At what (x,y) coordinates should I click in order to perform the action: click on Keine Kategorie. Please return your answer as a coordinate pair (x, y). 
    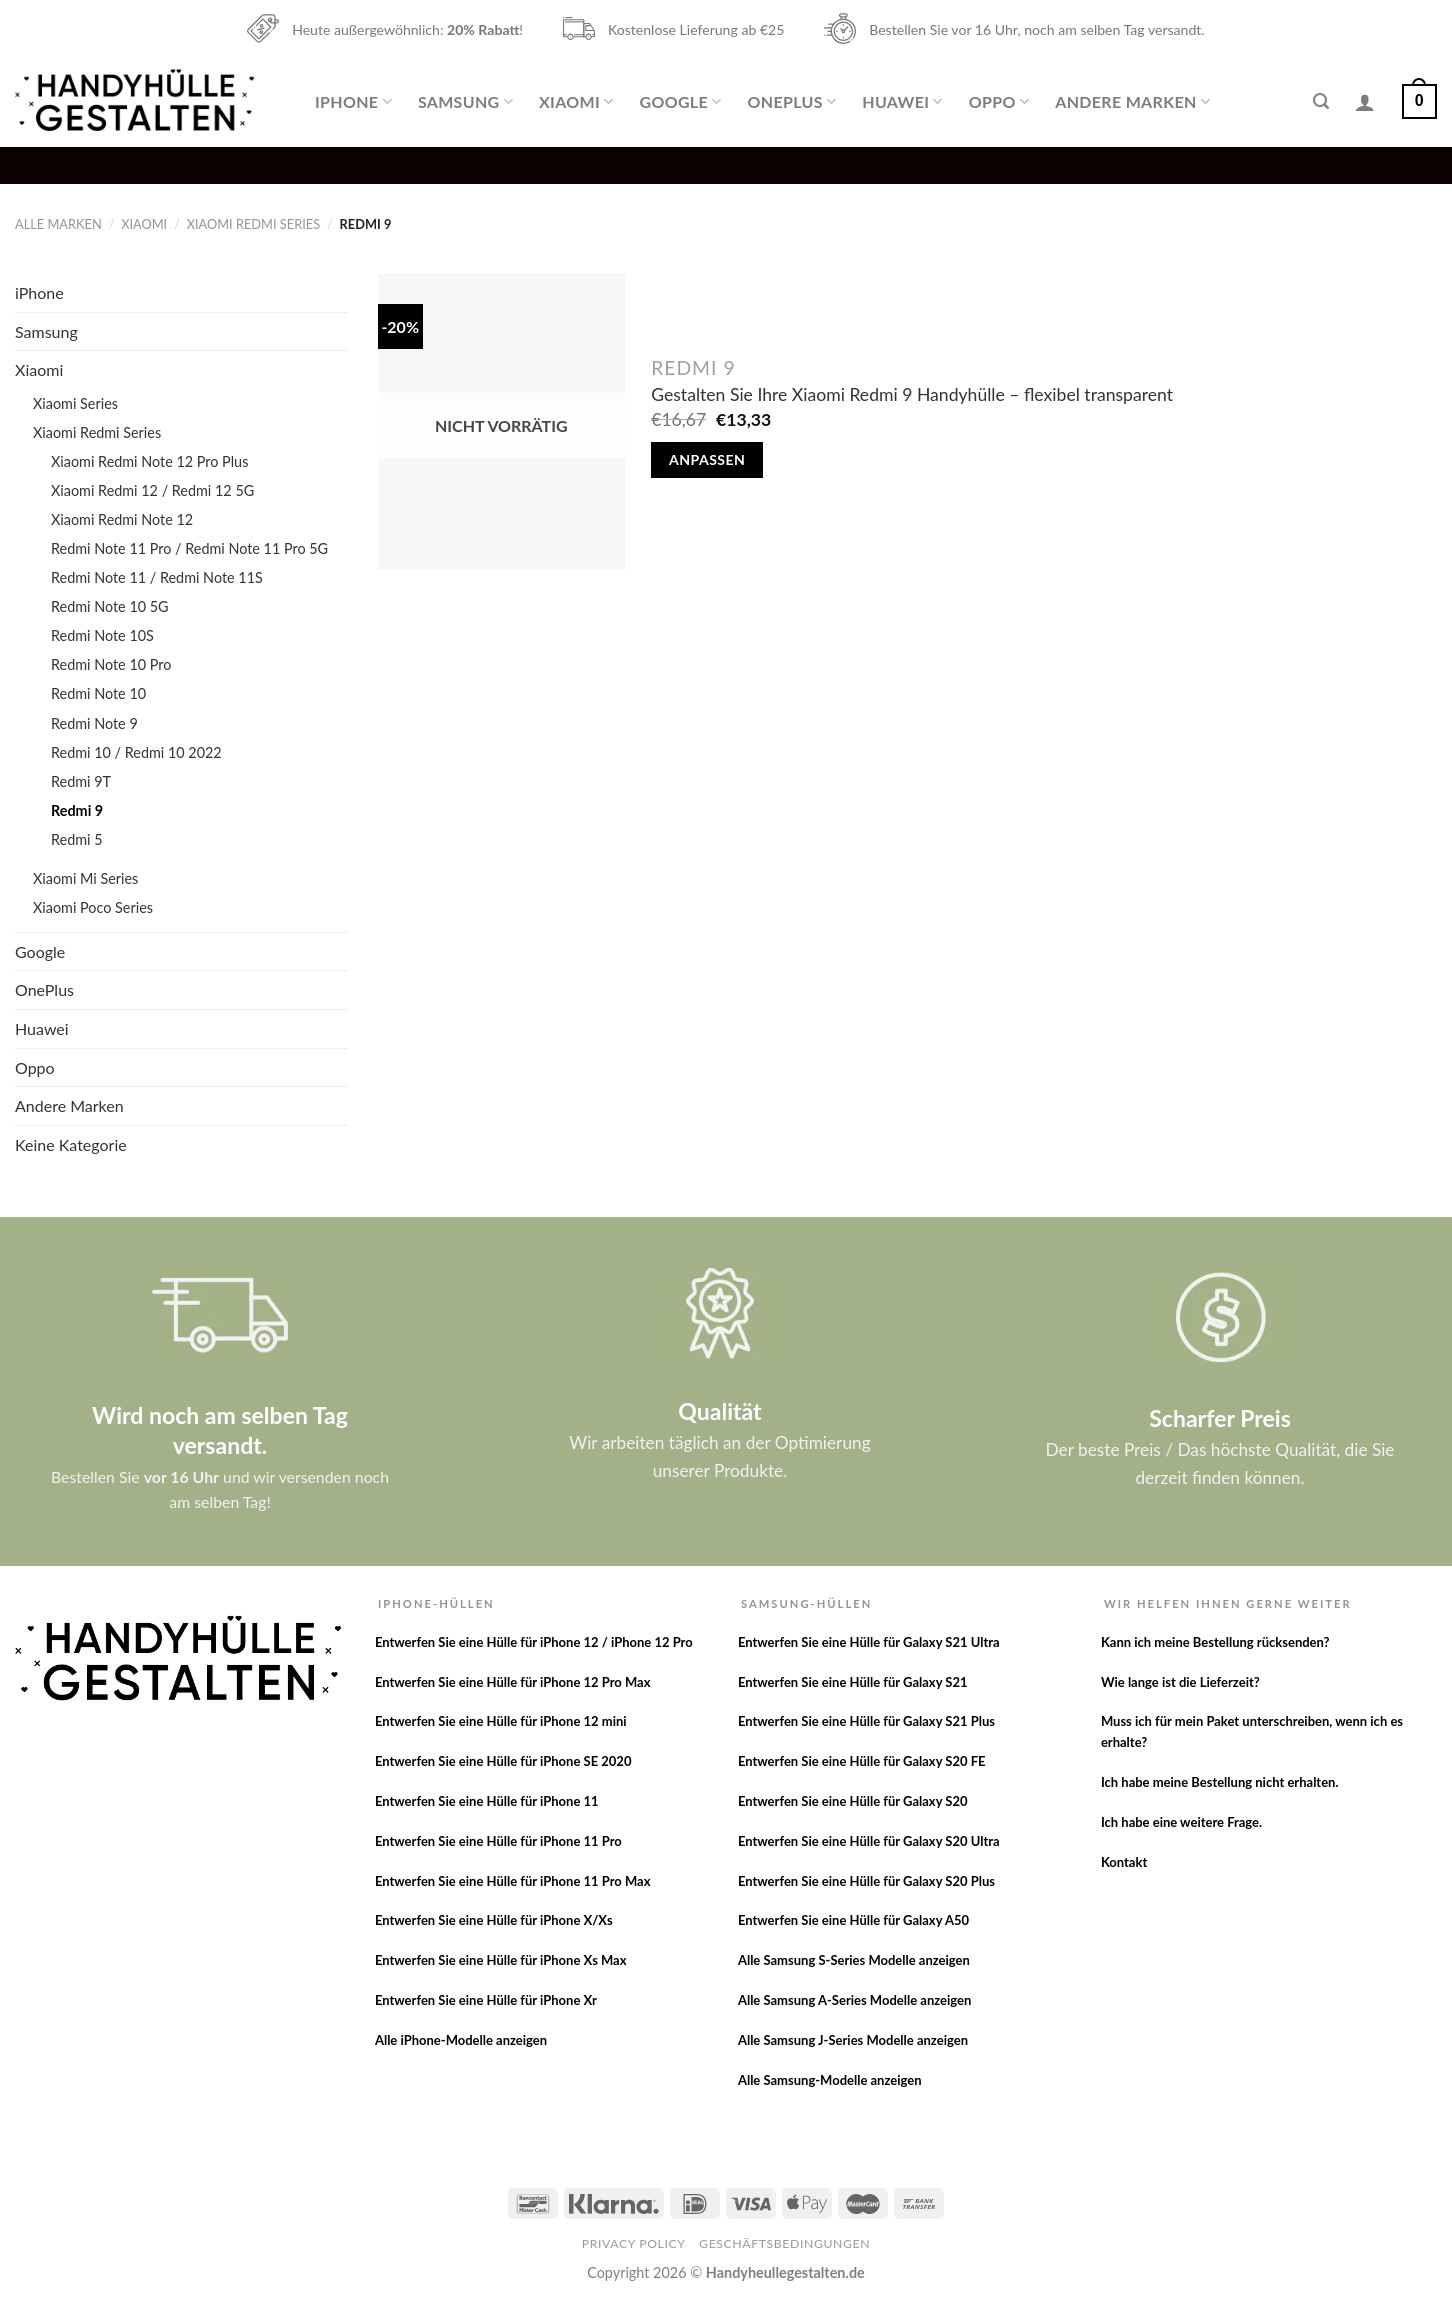
    Looking at the image, I should click on (71, 1144).